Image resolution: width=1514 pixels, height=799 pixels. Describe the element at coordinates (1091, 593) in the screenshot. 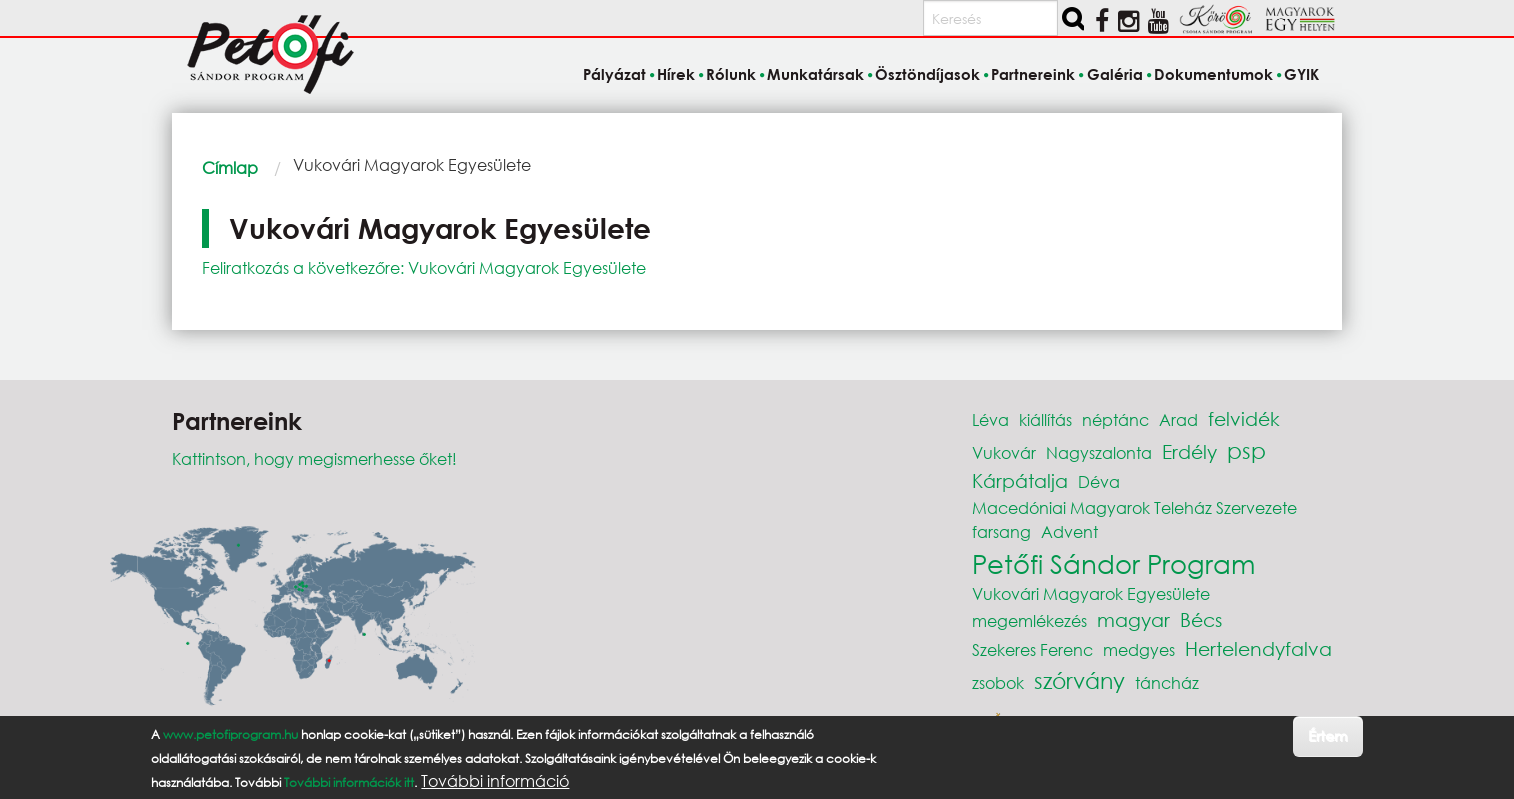

I see `Vukovári Magyarok Egyesülete` at that location.